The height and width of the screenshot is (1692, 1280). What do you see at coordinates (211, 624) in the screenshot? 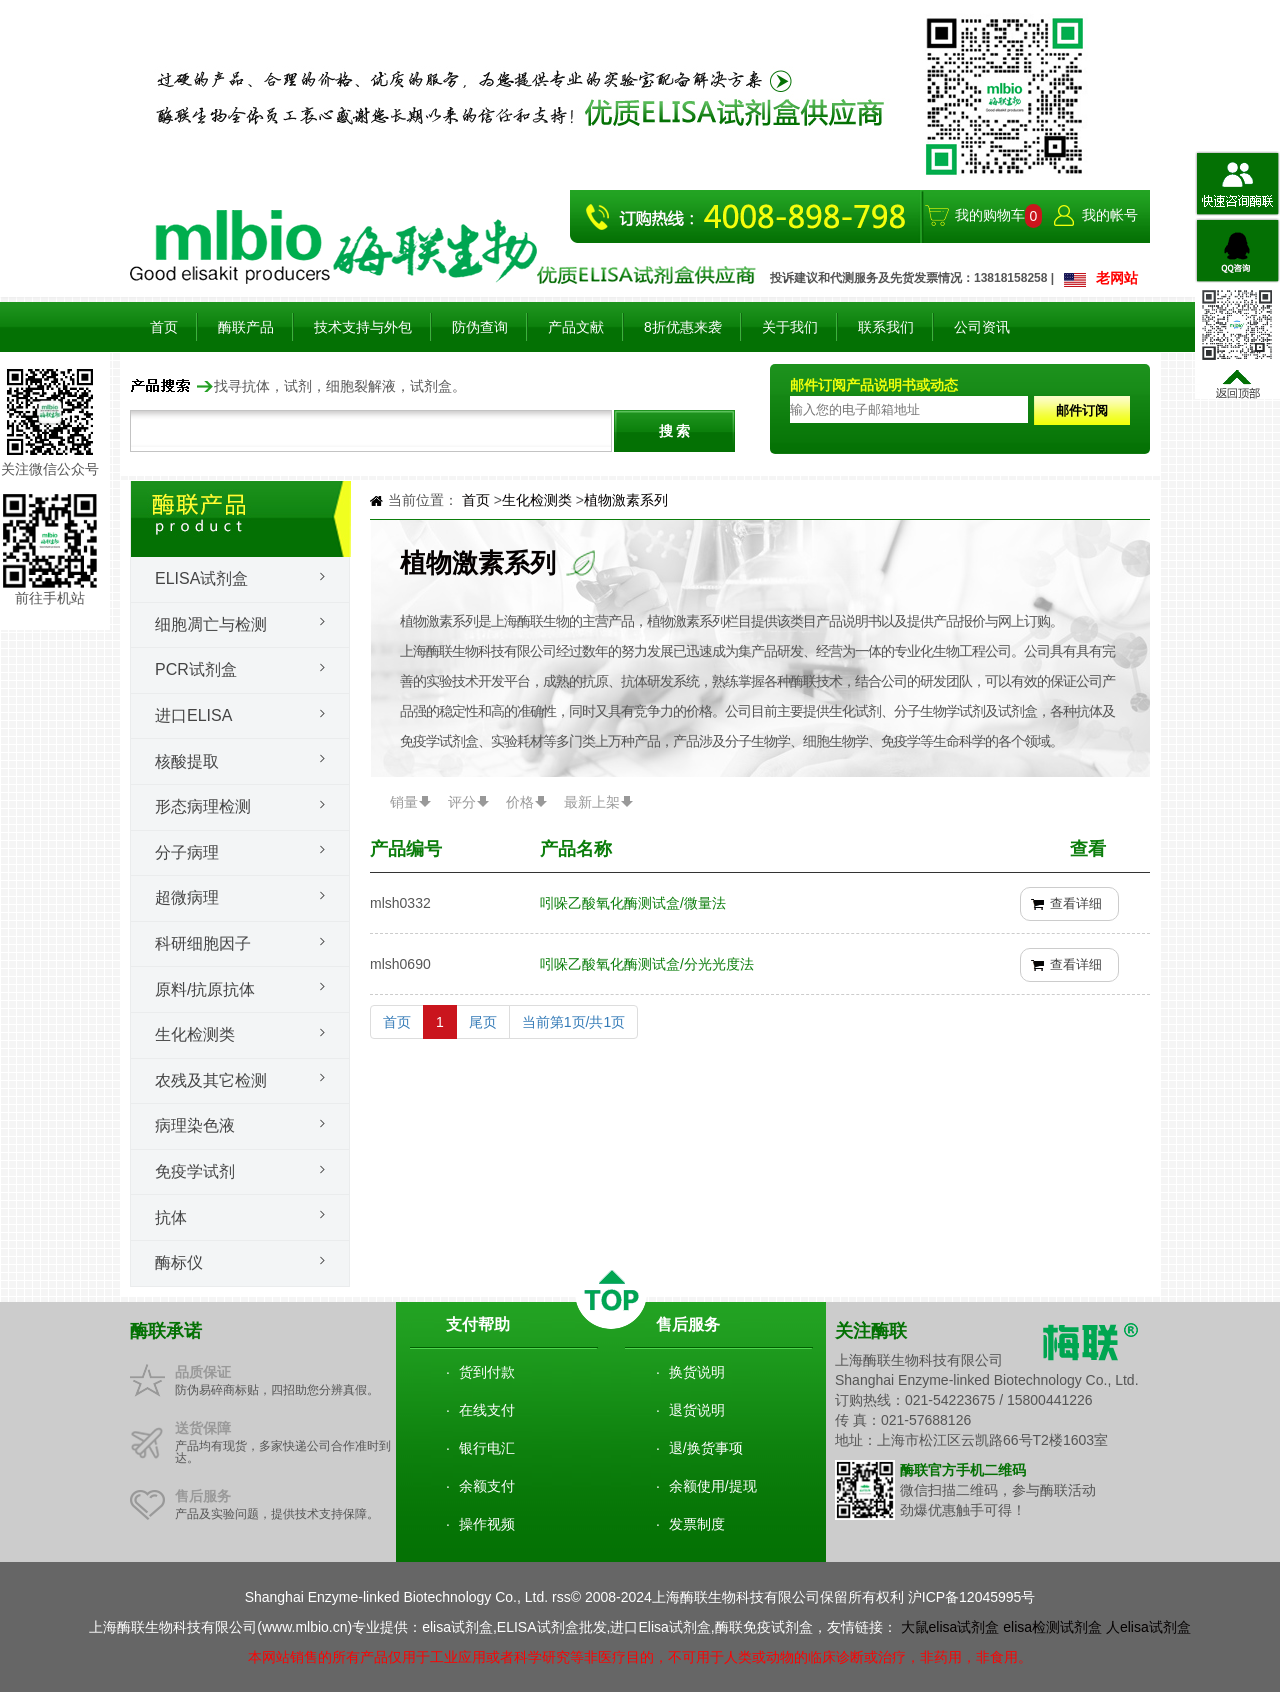
I see `细胞凋亡与检测` at bounding box center [211, 624].